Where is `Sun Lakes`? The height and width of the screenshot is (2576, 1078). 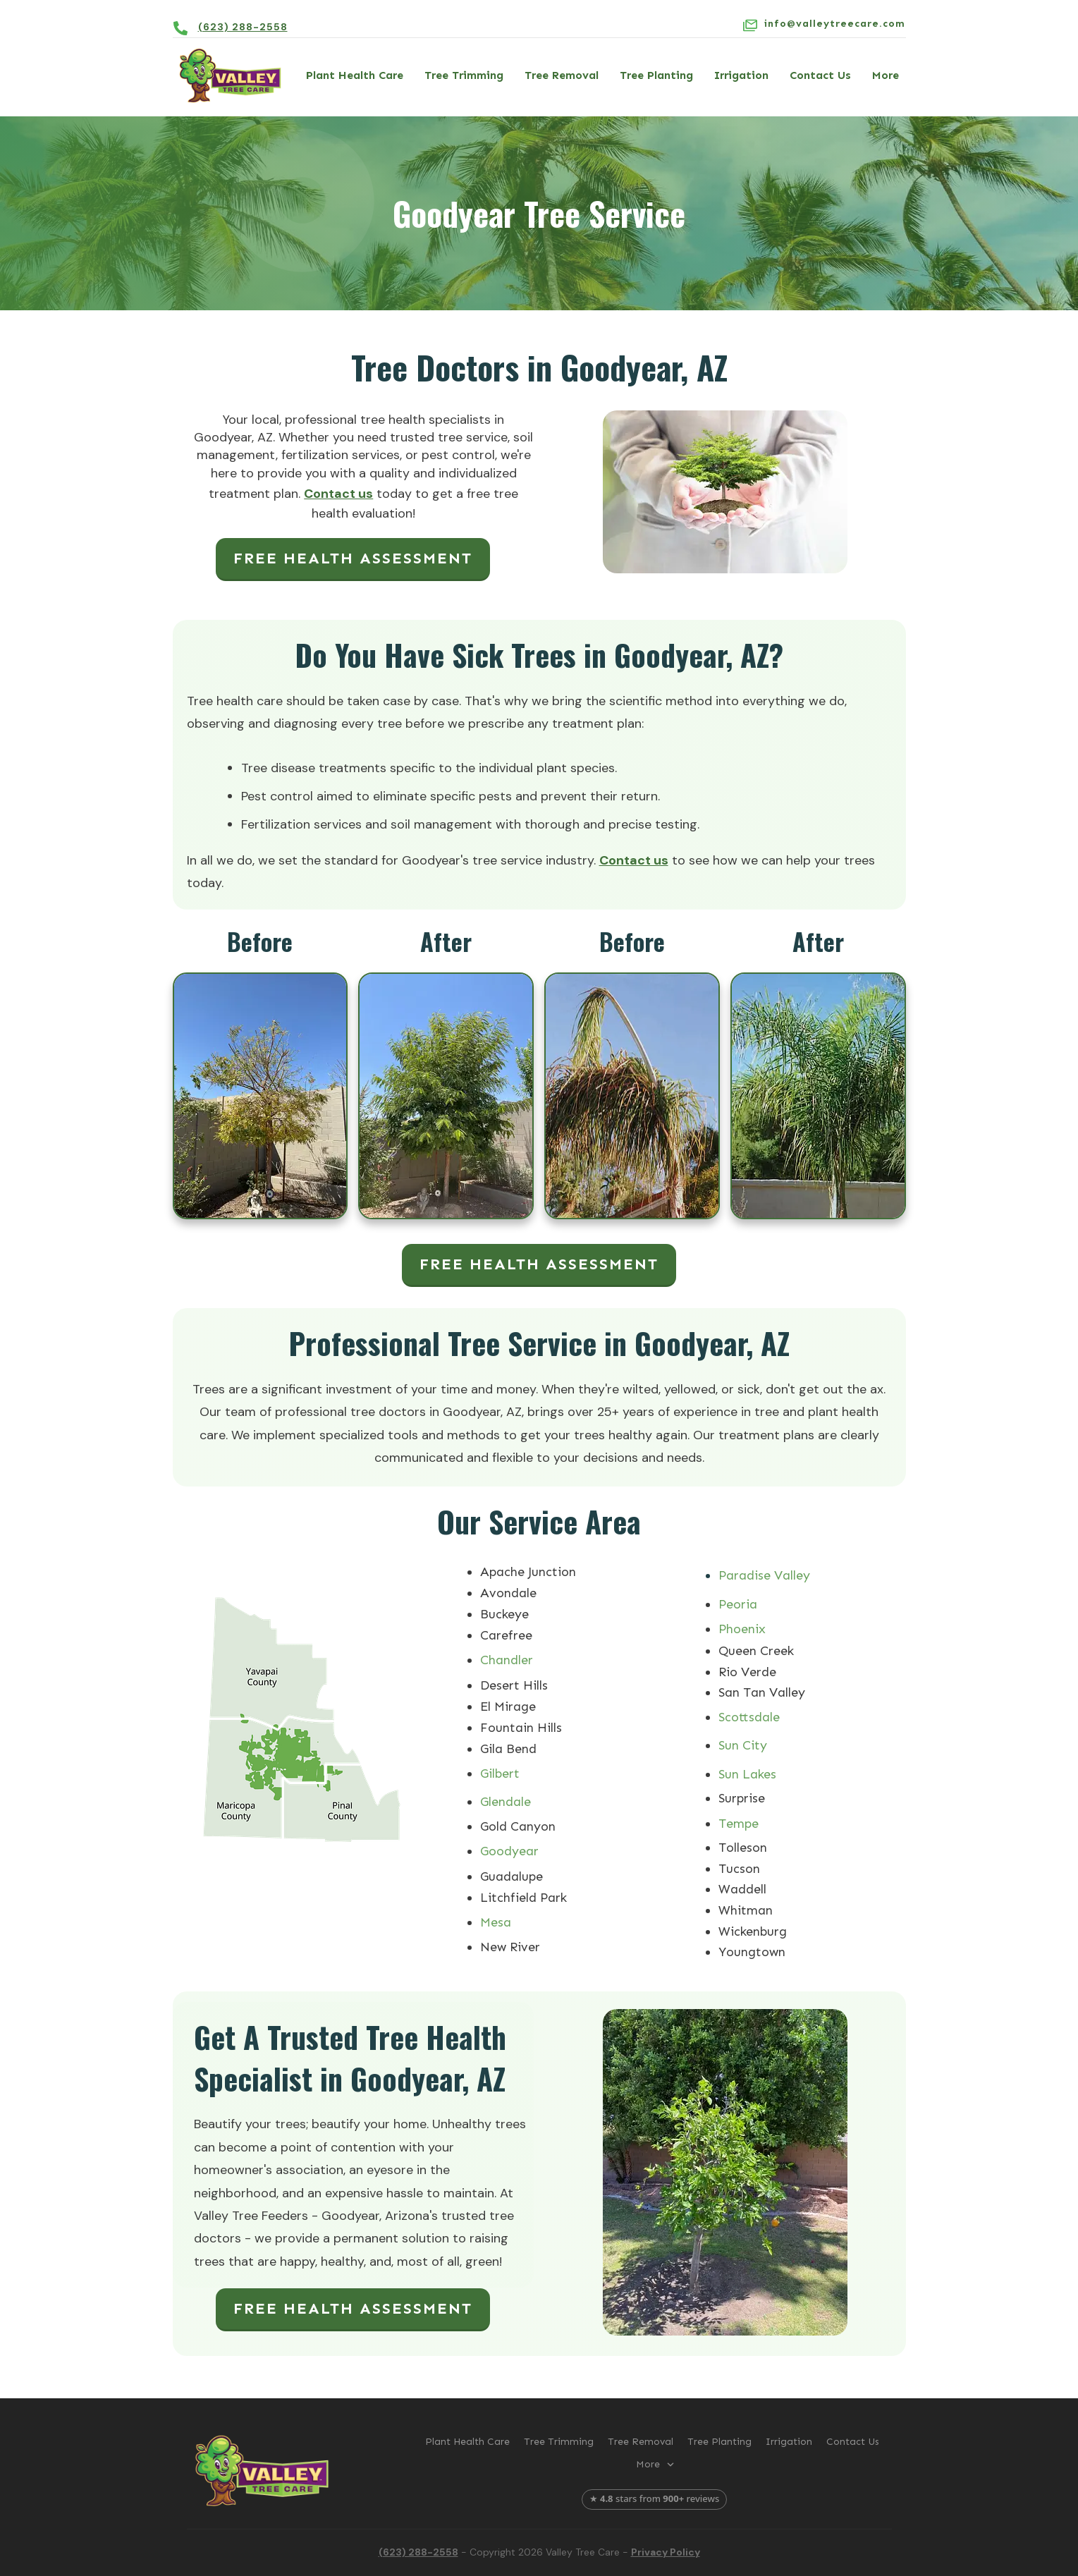
Sun Lakes is located at coordinates (747, 1774).